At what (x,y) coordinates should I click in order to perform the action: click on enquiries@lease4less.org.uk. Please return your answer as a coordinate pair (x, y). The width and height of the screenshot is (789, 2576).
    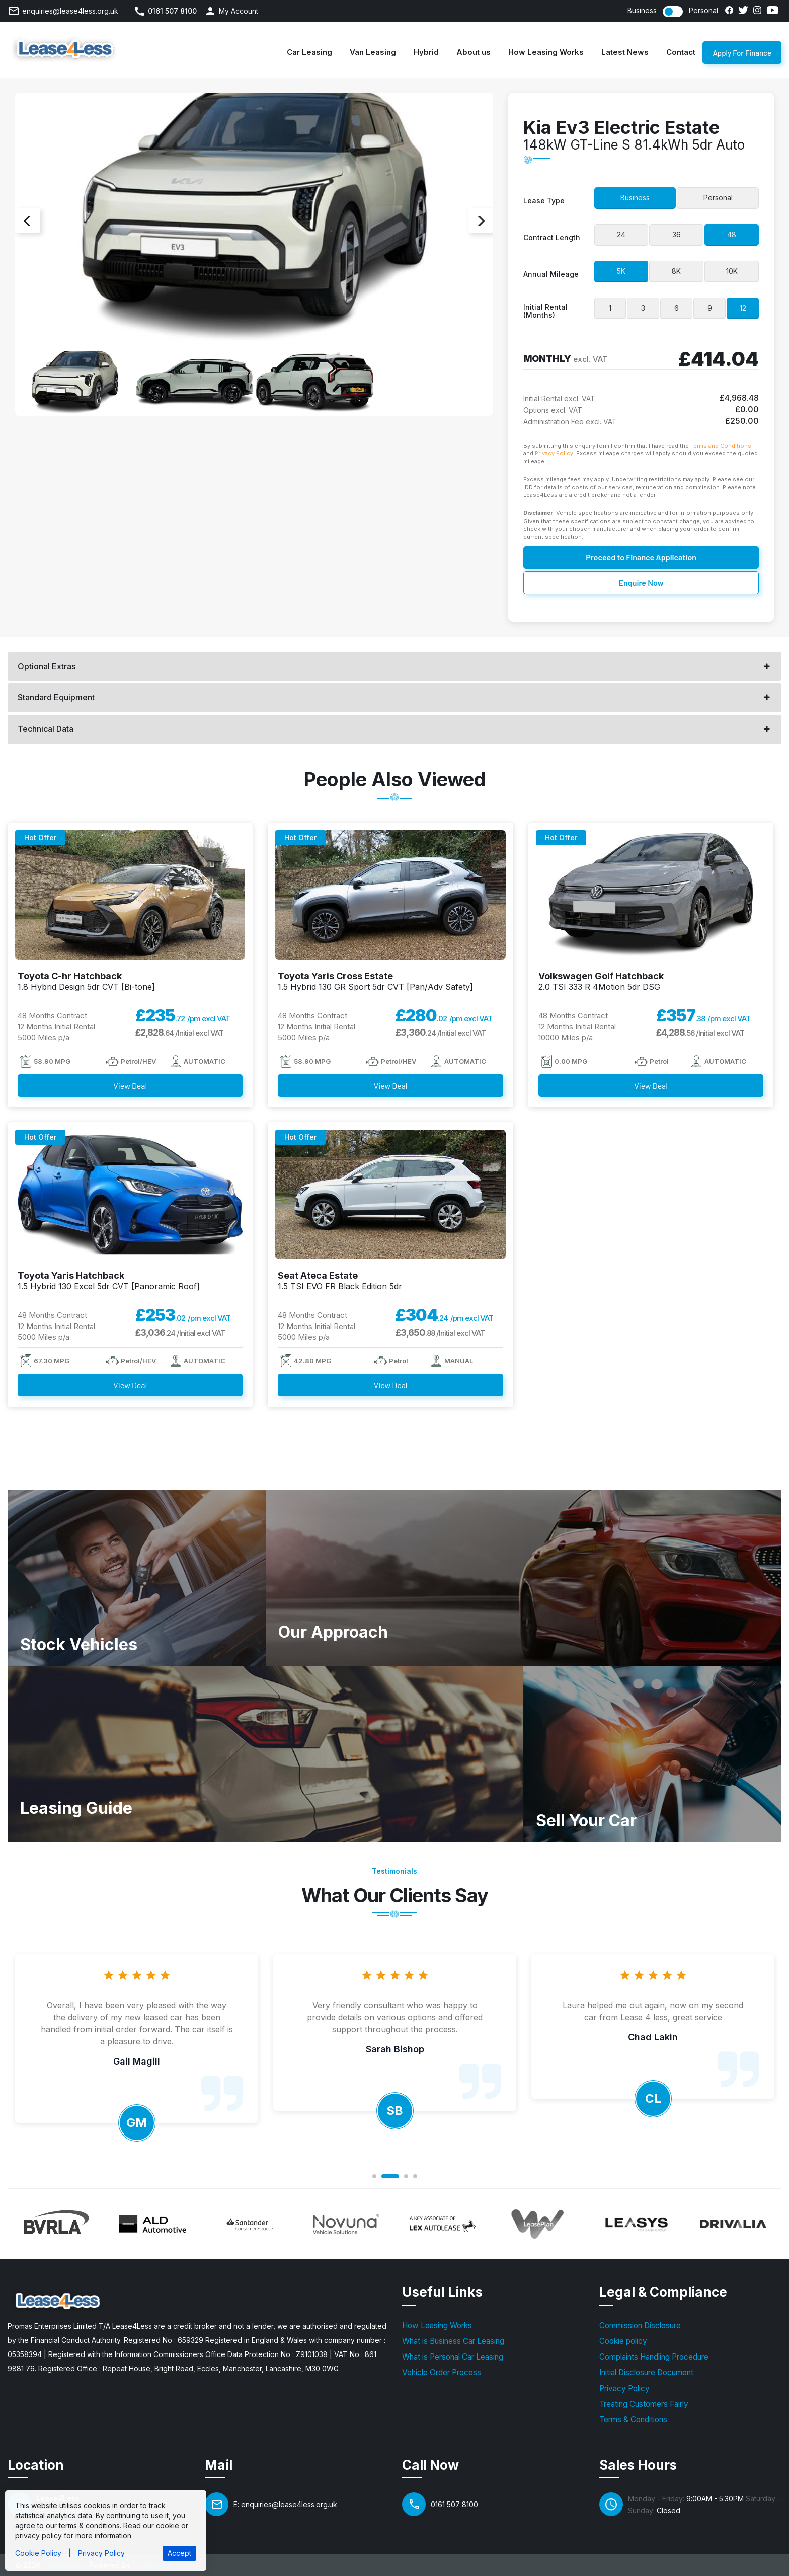
    Looking at the image, I should click on (70, 11).